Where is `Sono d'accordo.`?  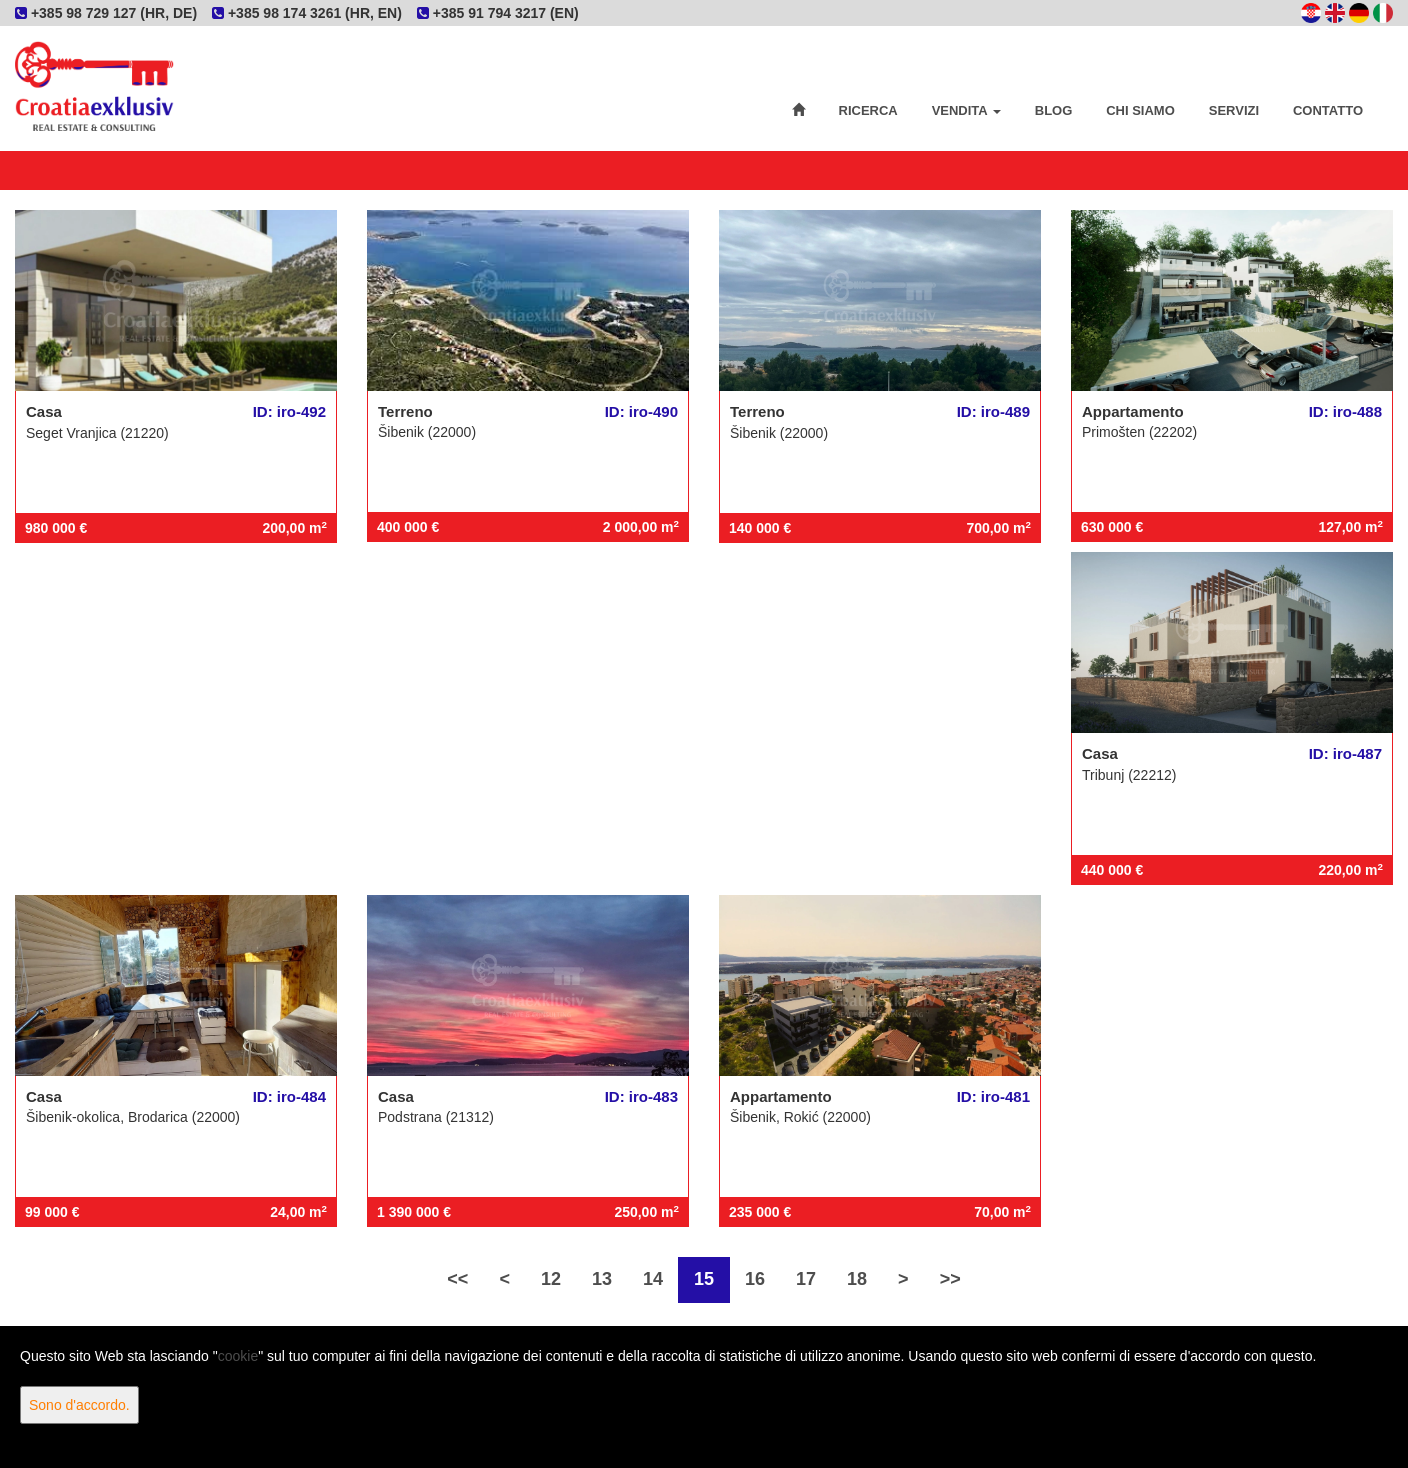 Sono d'accordo. is located at coordinates (79, 1405).